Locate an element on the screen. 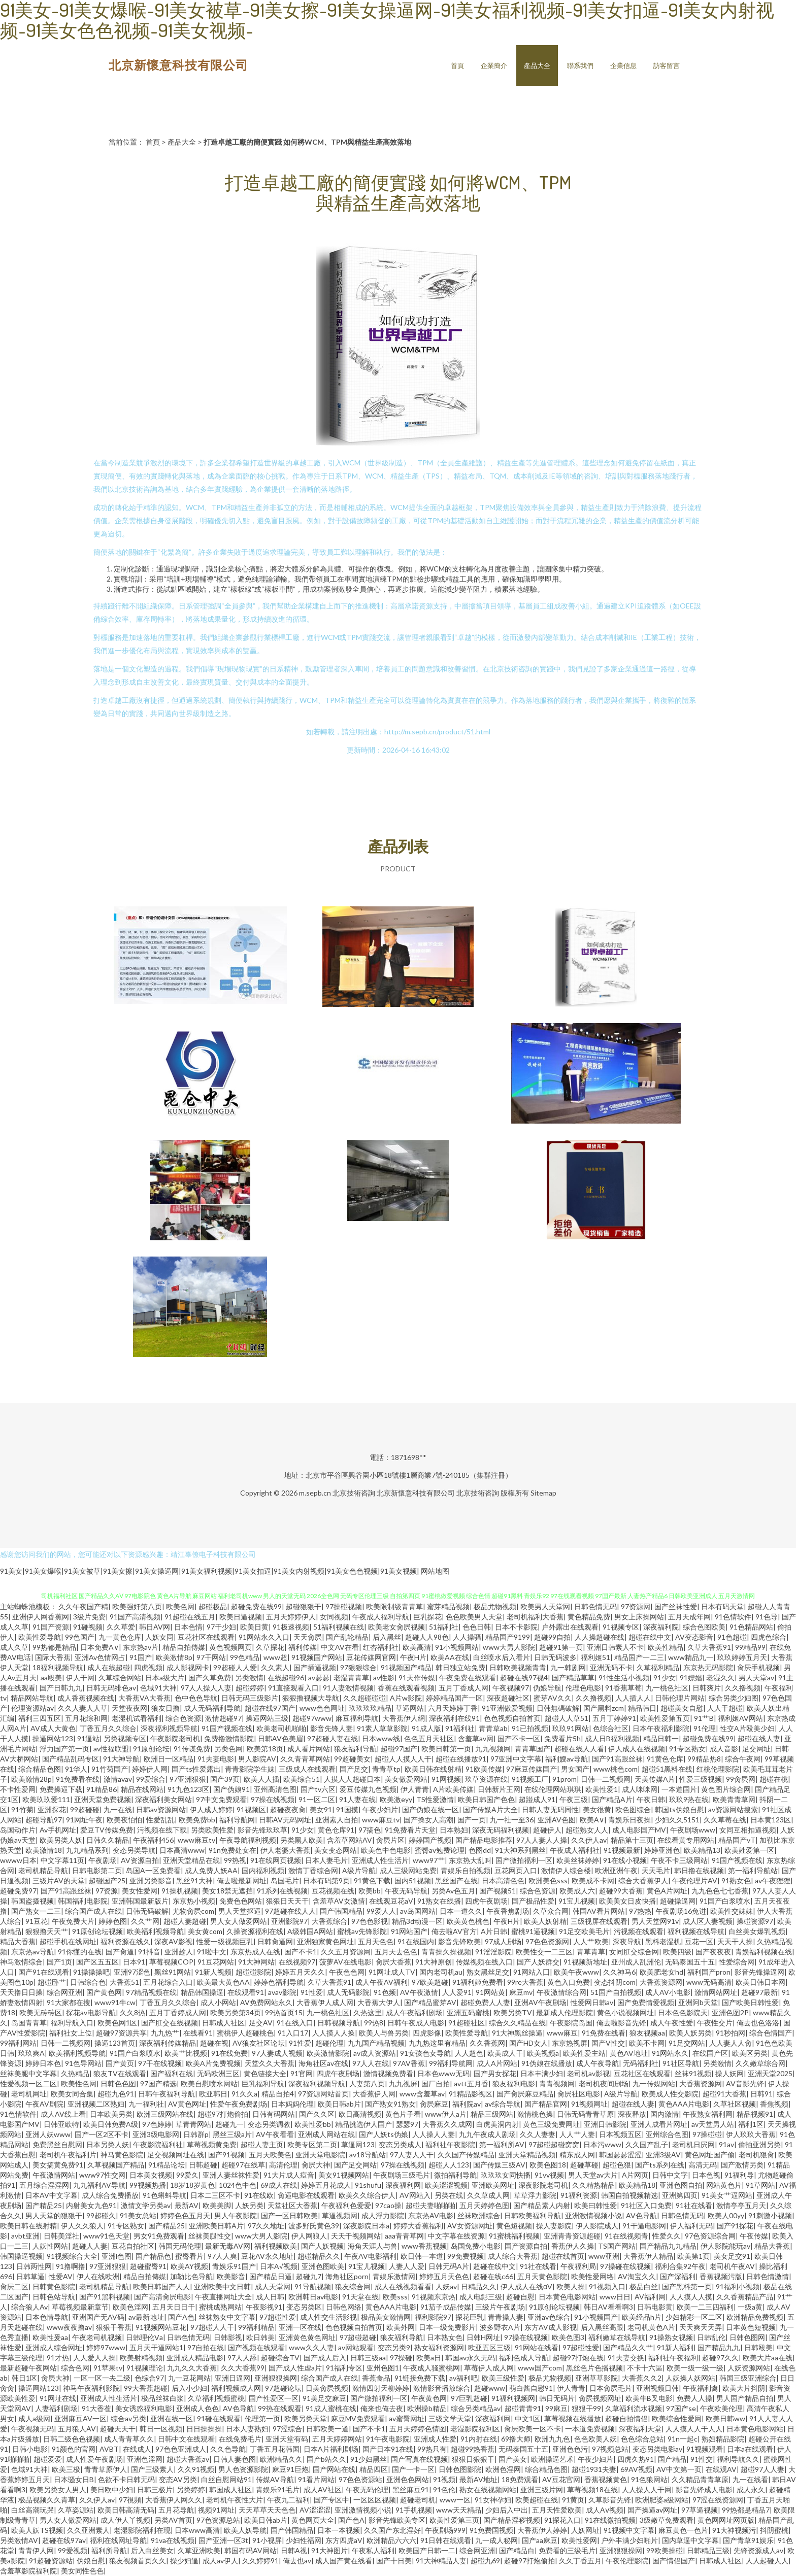 This screenshot has height=2576, width=796. 国产一区2区不卡 is located at coordinates (101, 2134).